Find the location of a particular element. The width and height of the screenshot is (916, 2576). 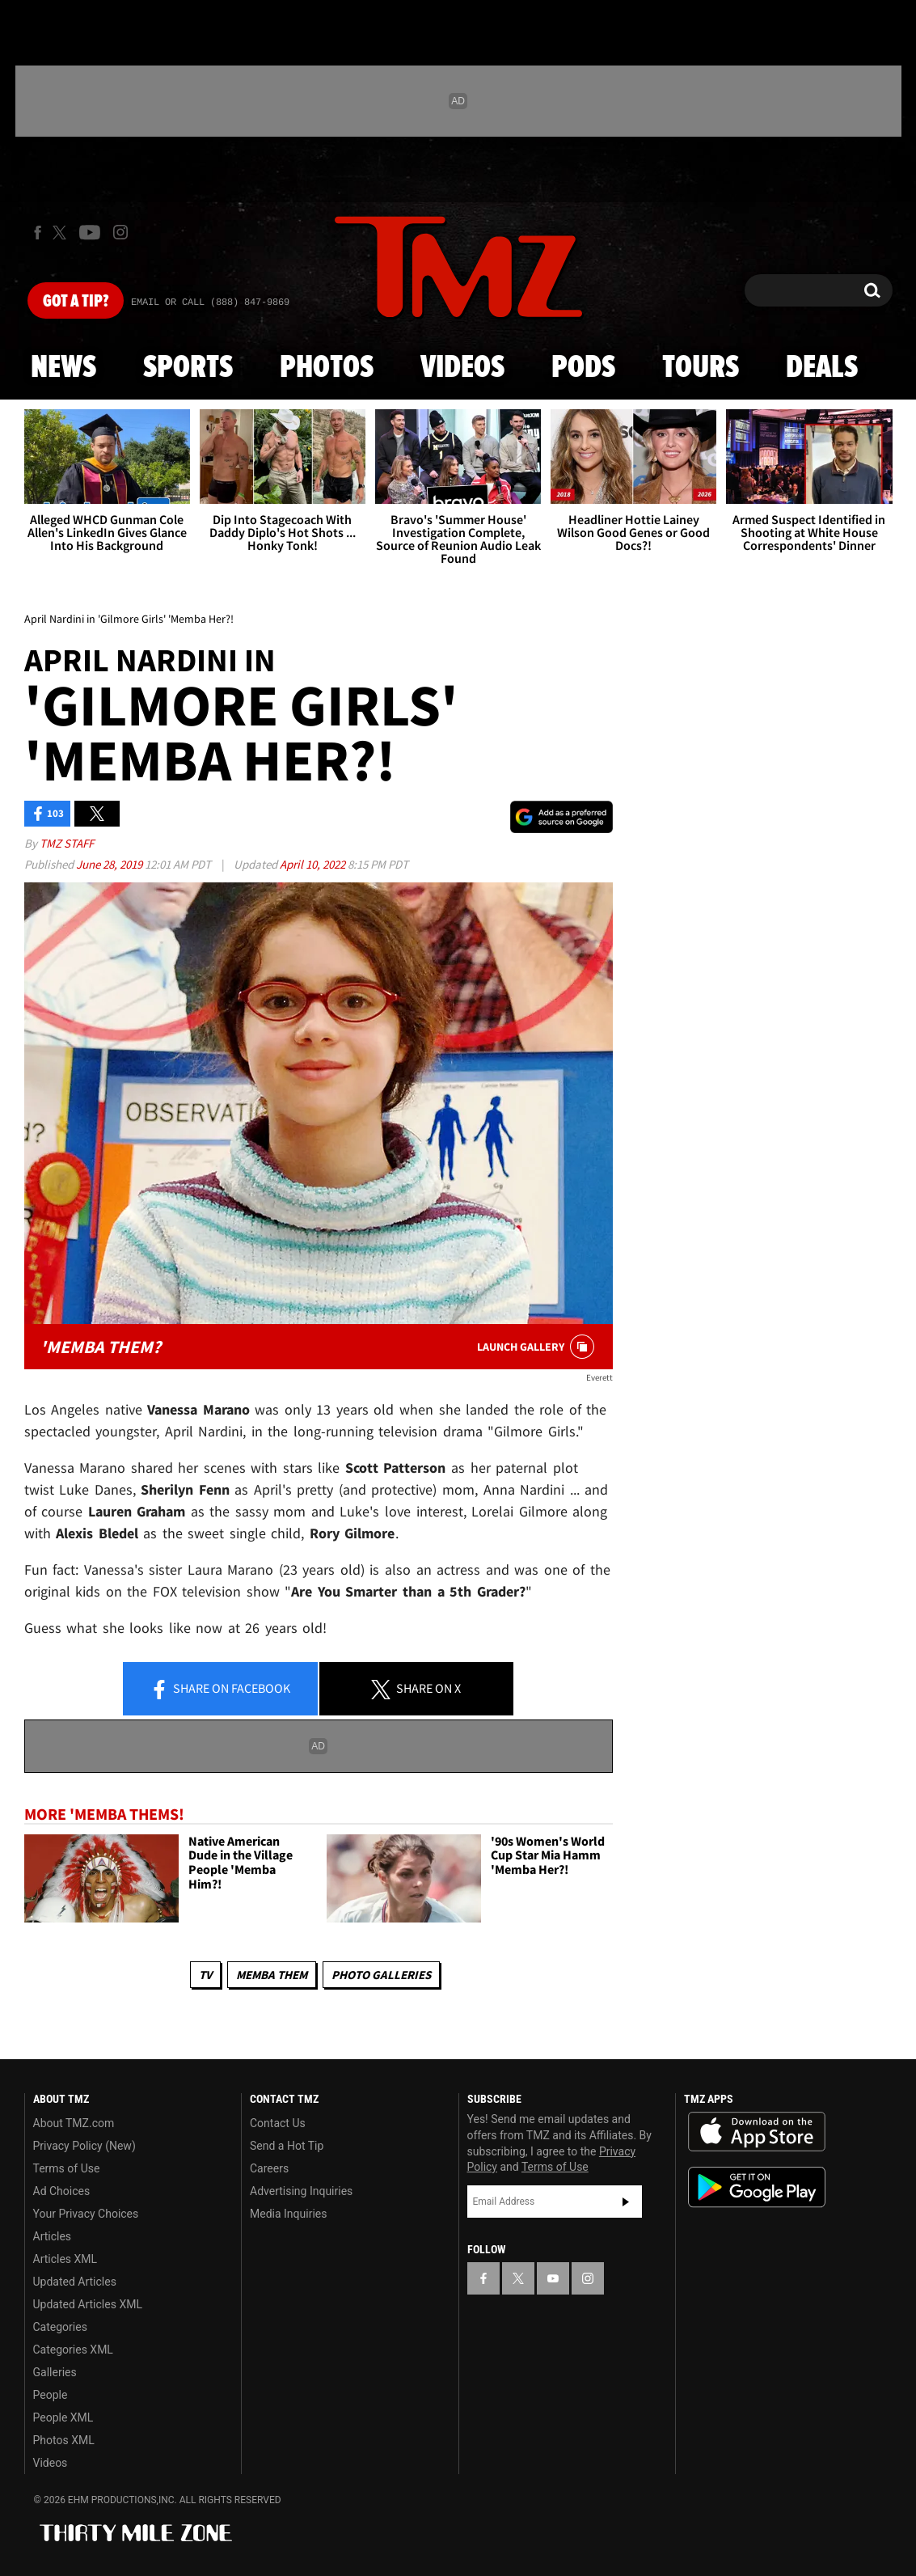

June 28, 2019 is located at coordinates (110, 864).